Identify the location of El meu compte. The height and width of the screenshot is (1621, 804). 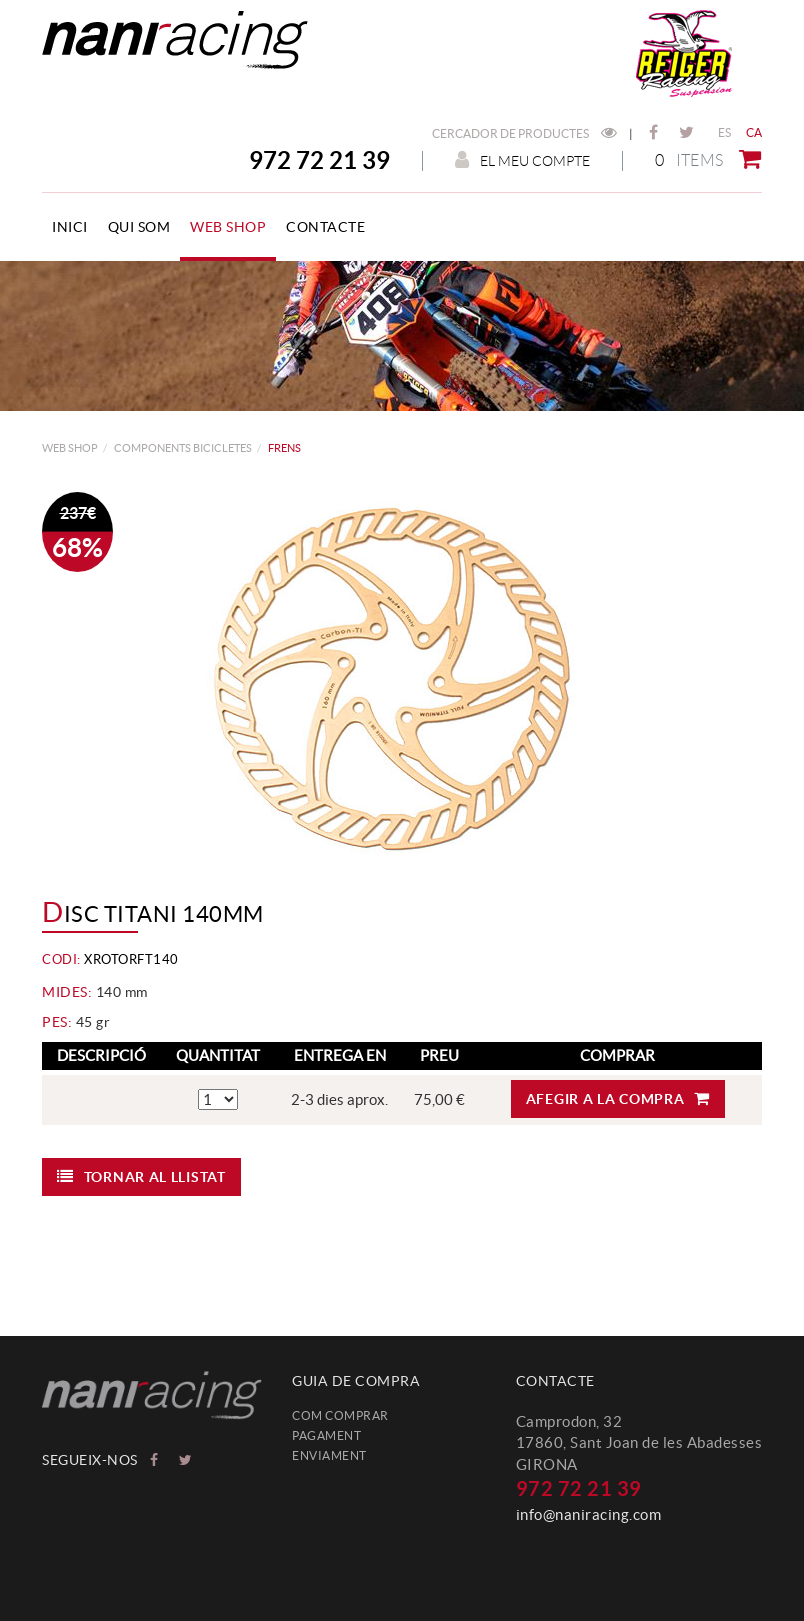
(522, 160).